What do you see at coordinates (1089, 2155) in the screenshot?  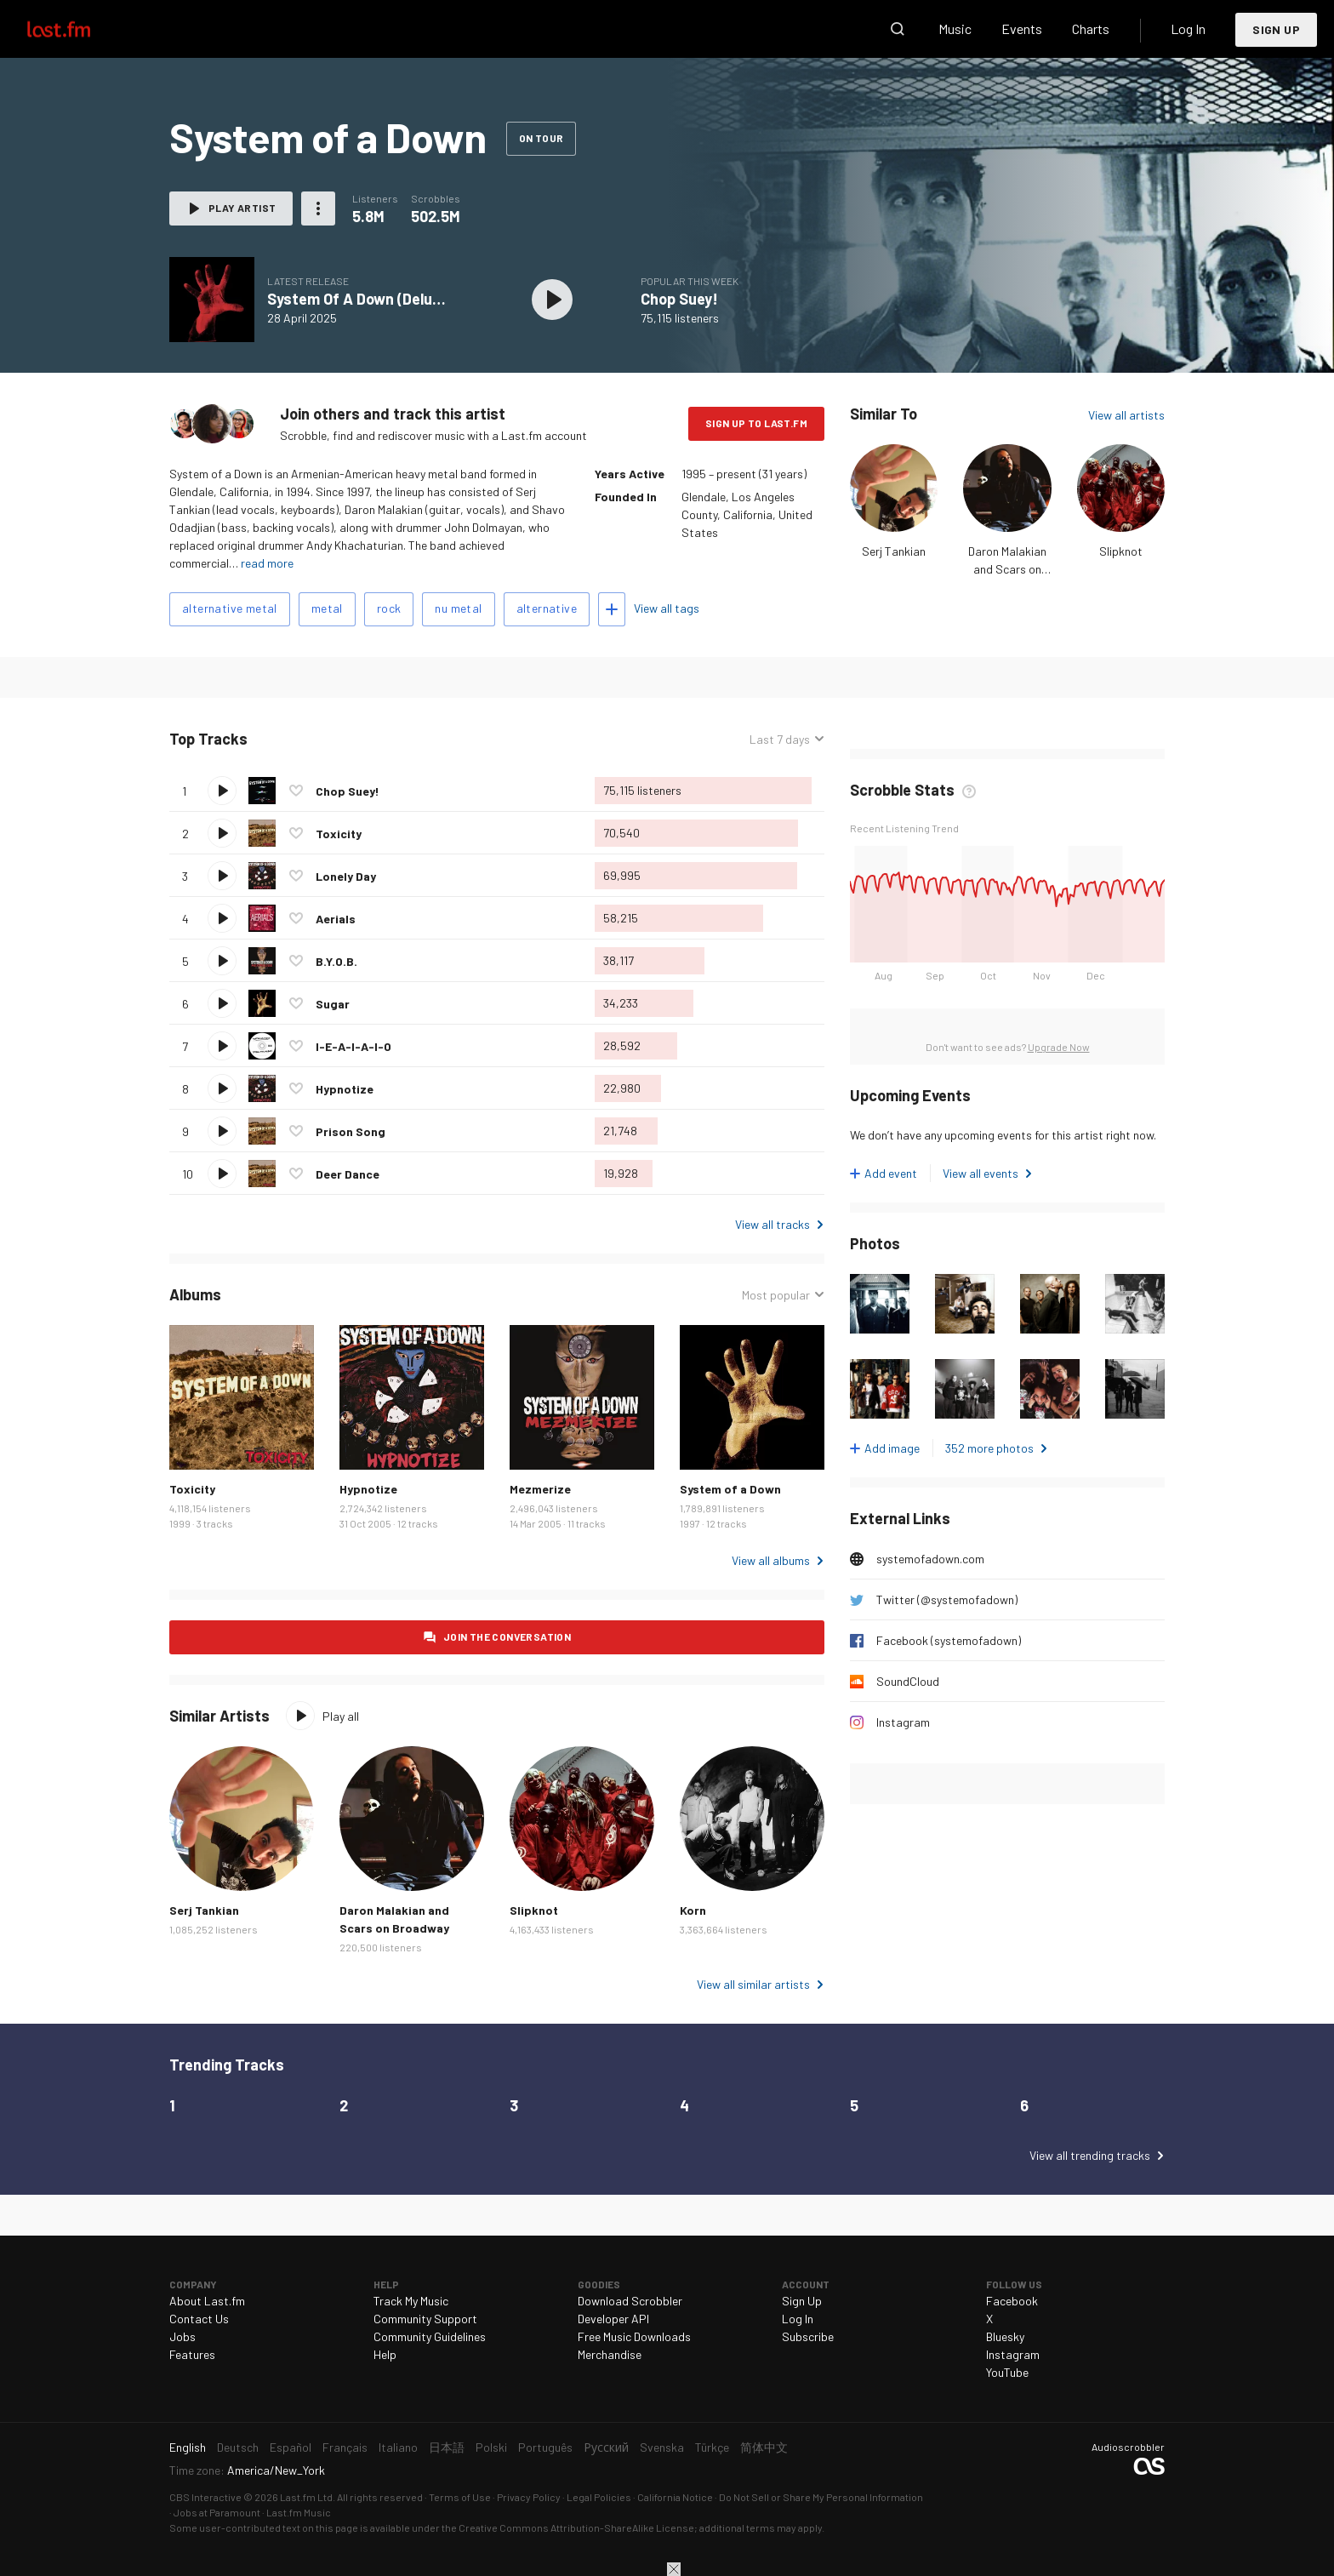 I see `View all trending tracks` at bounding box center [1089, 2155].